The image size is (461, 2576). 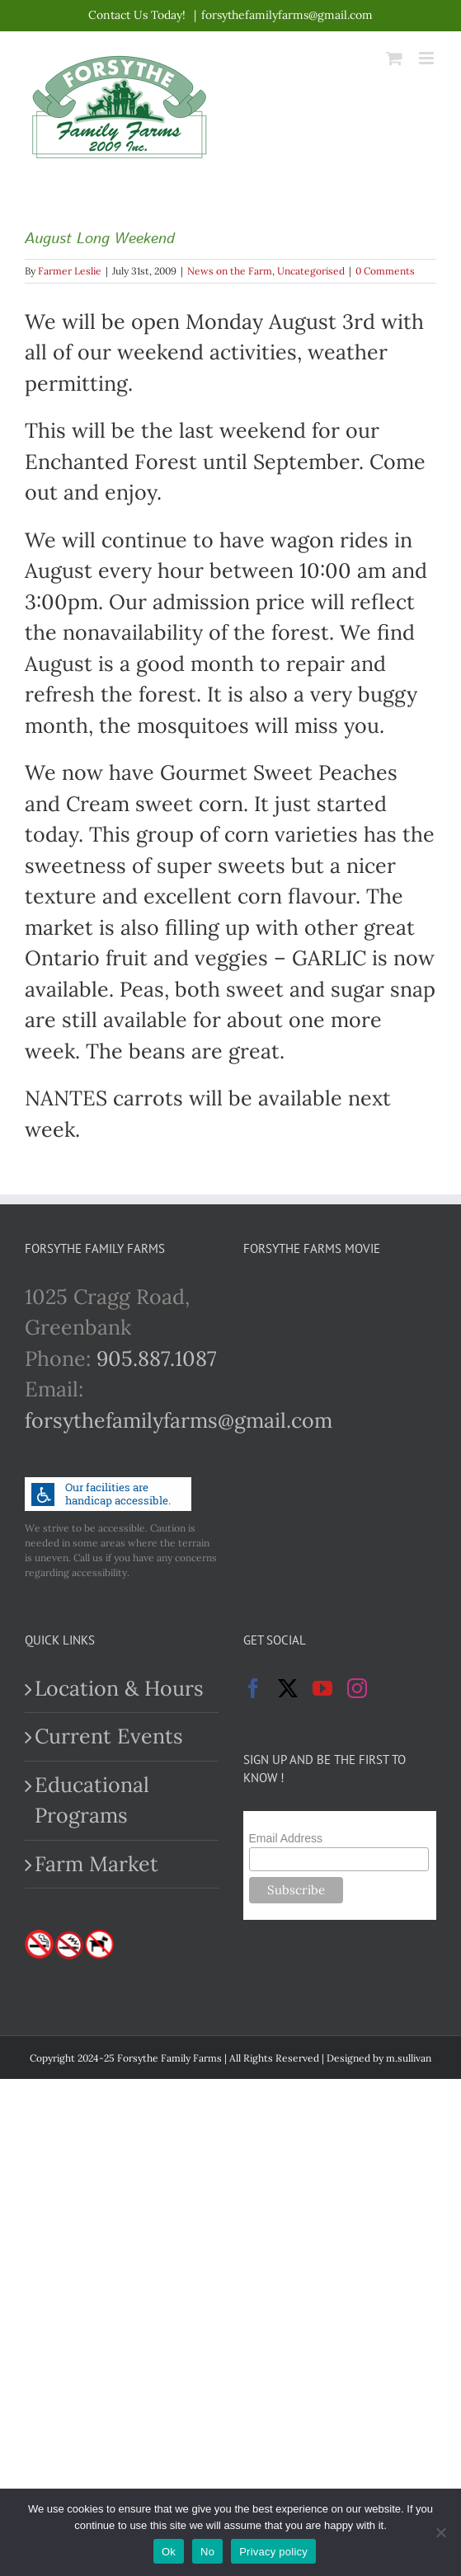 What do you see at coordinates (311, 271) in the screenshot?
I see `Uncategorised` at bounding box center [311, 271].